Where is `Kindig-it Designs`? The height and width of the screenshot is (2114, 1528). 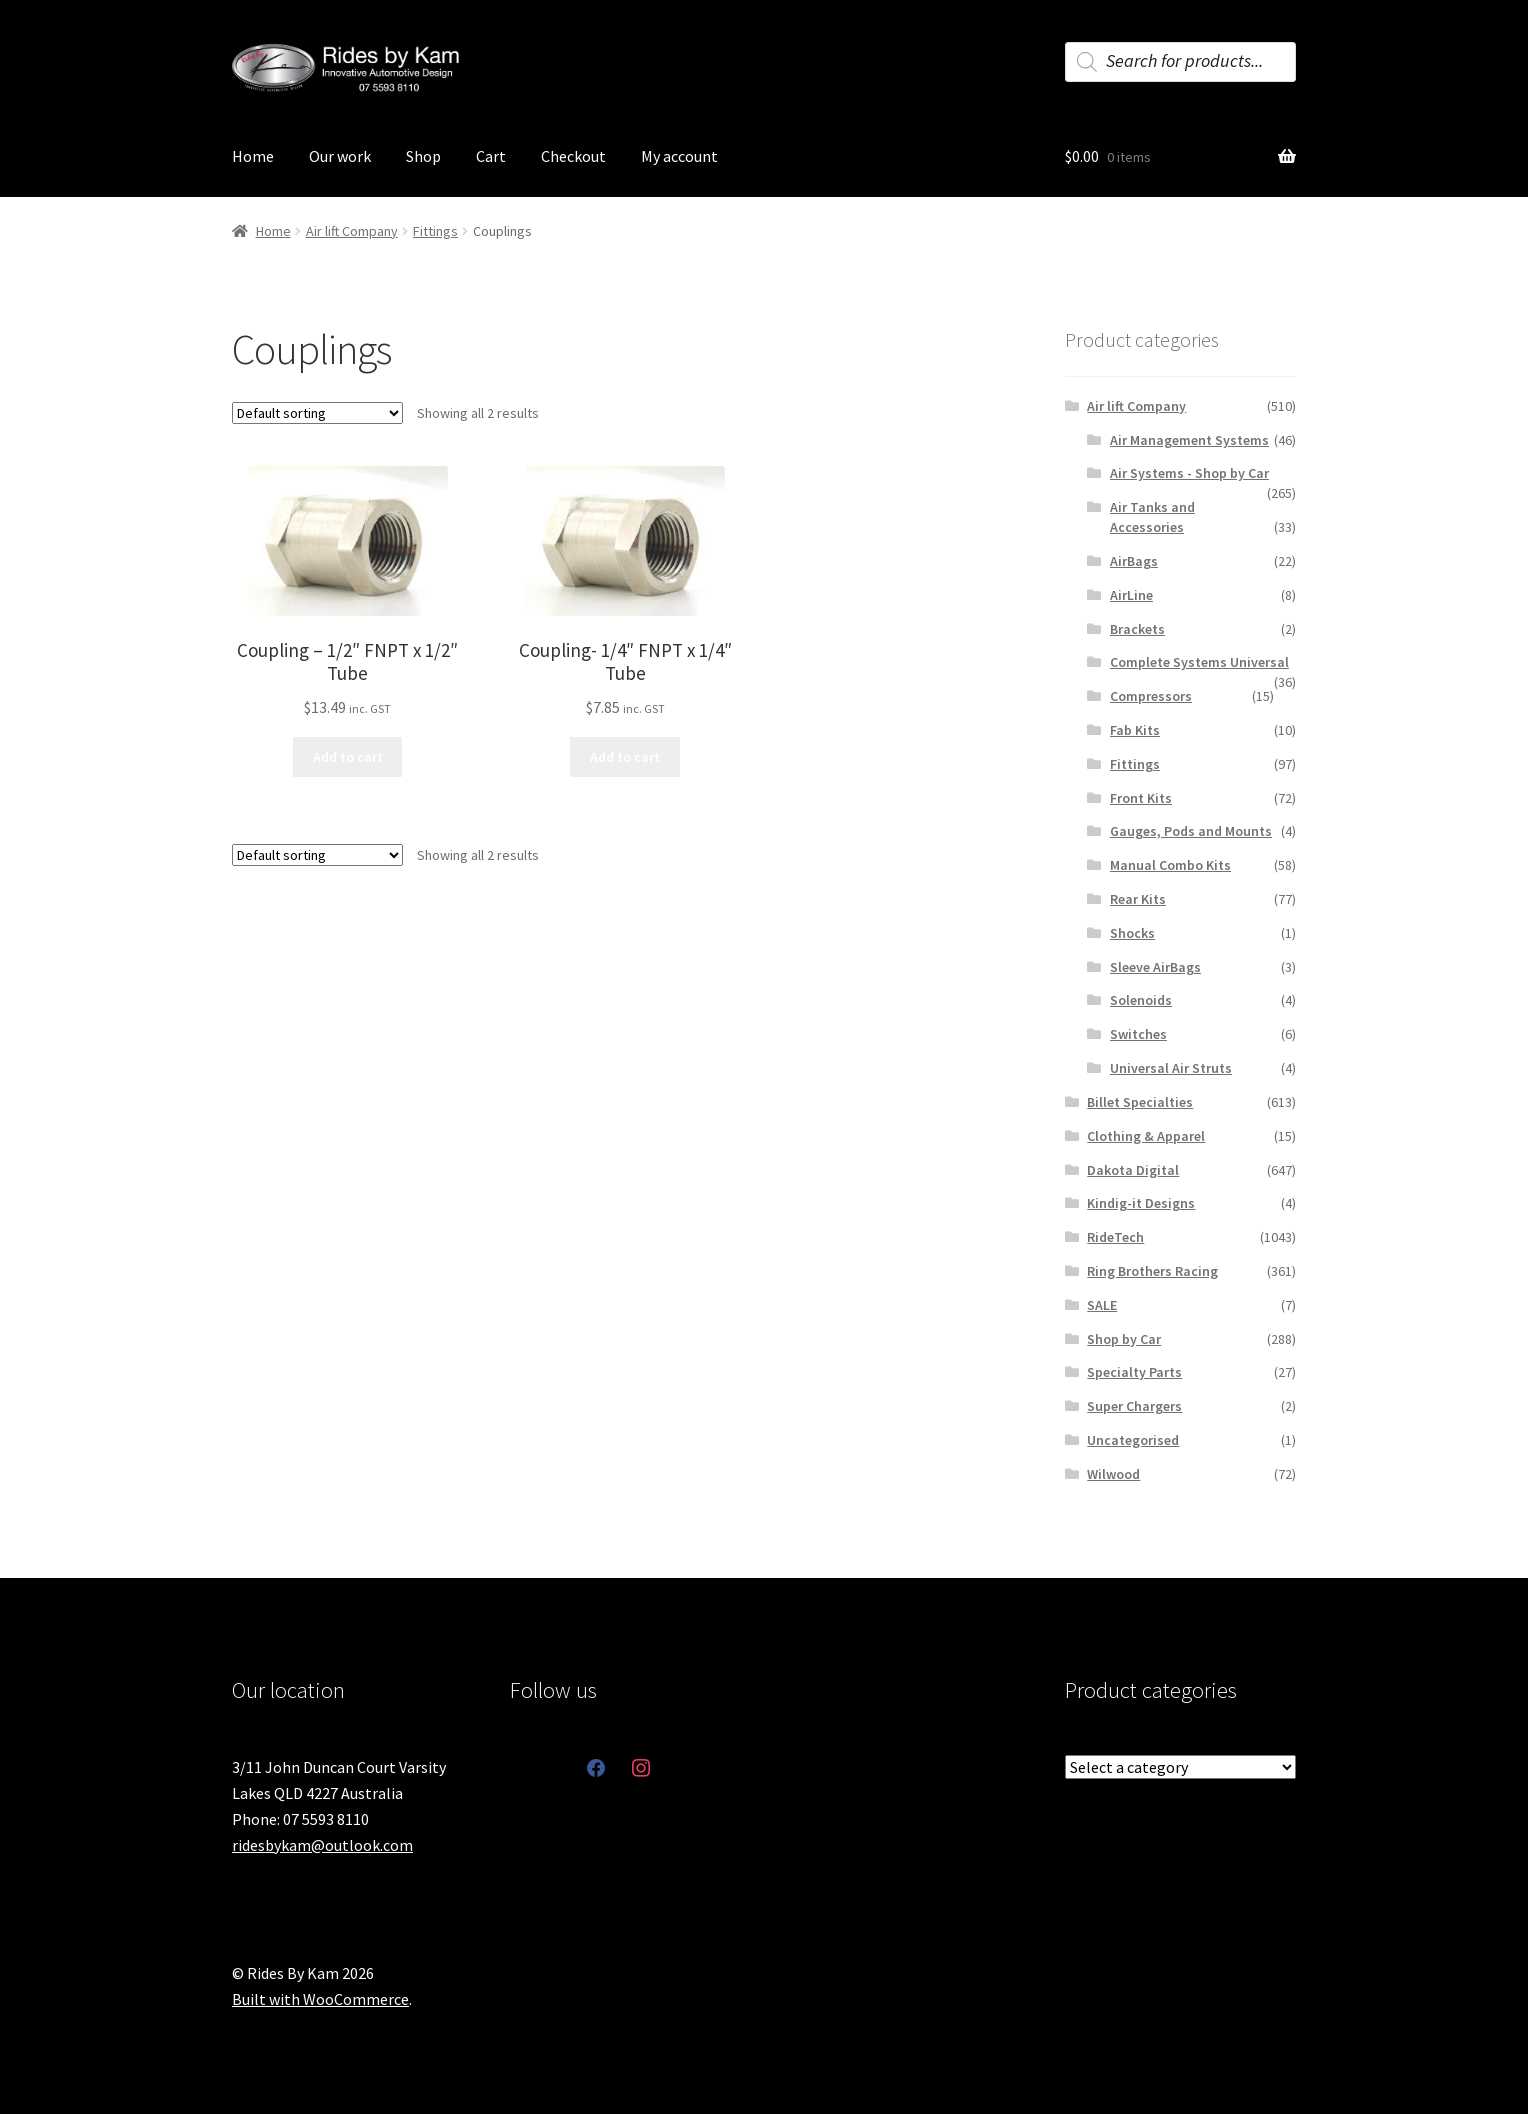 Kindig-it Designs is located at coordinates (1141, 1203).